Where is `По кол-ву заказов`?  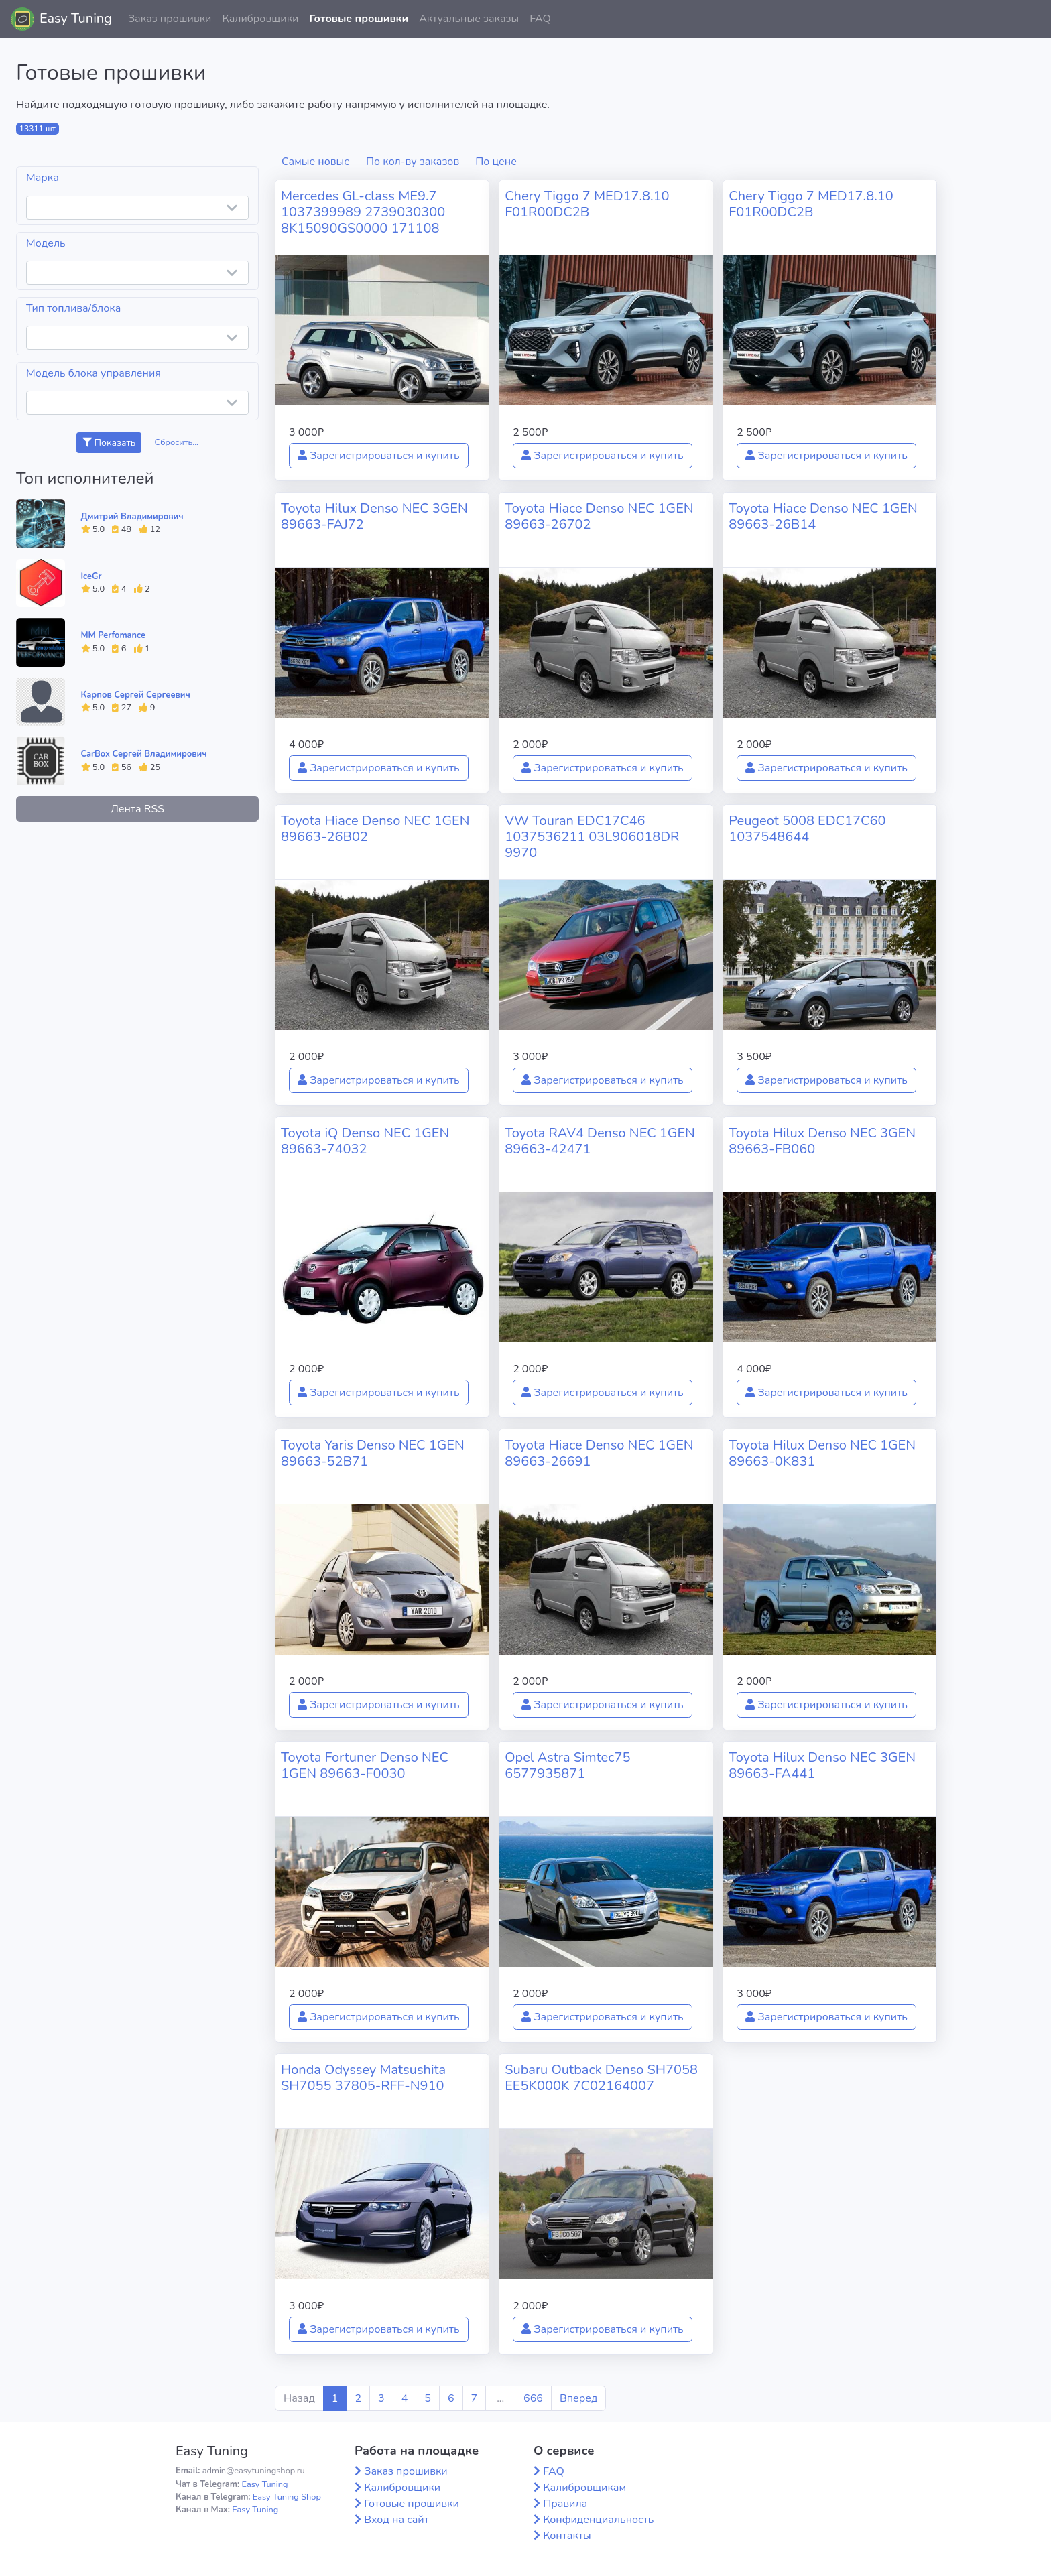 По кол-ву заказов is located at coordinates (412, 161).